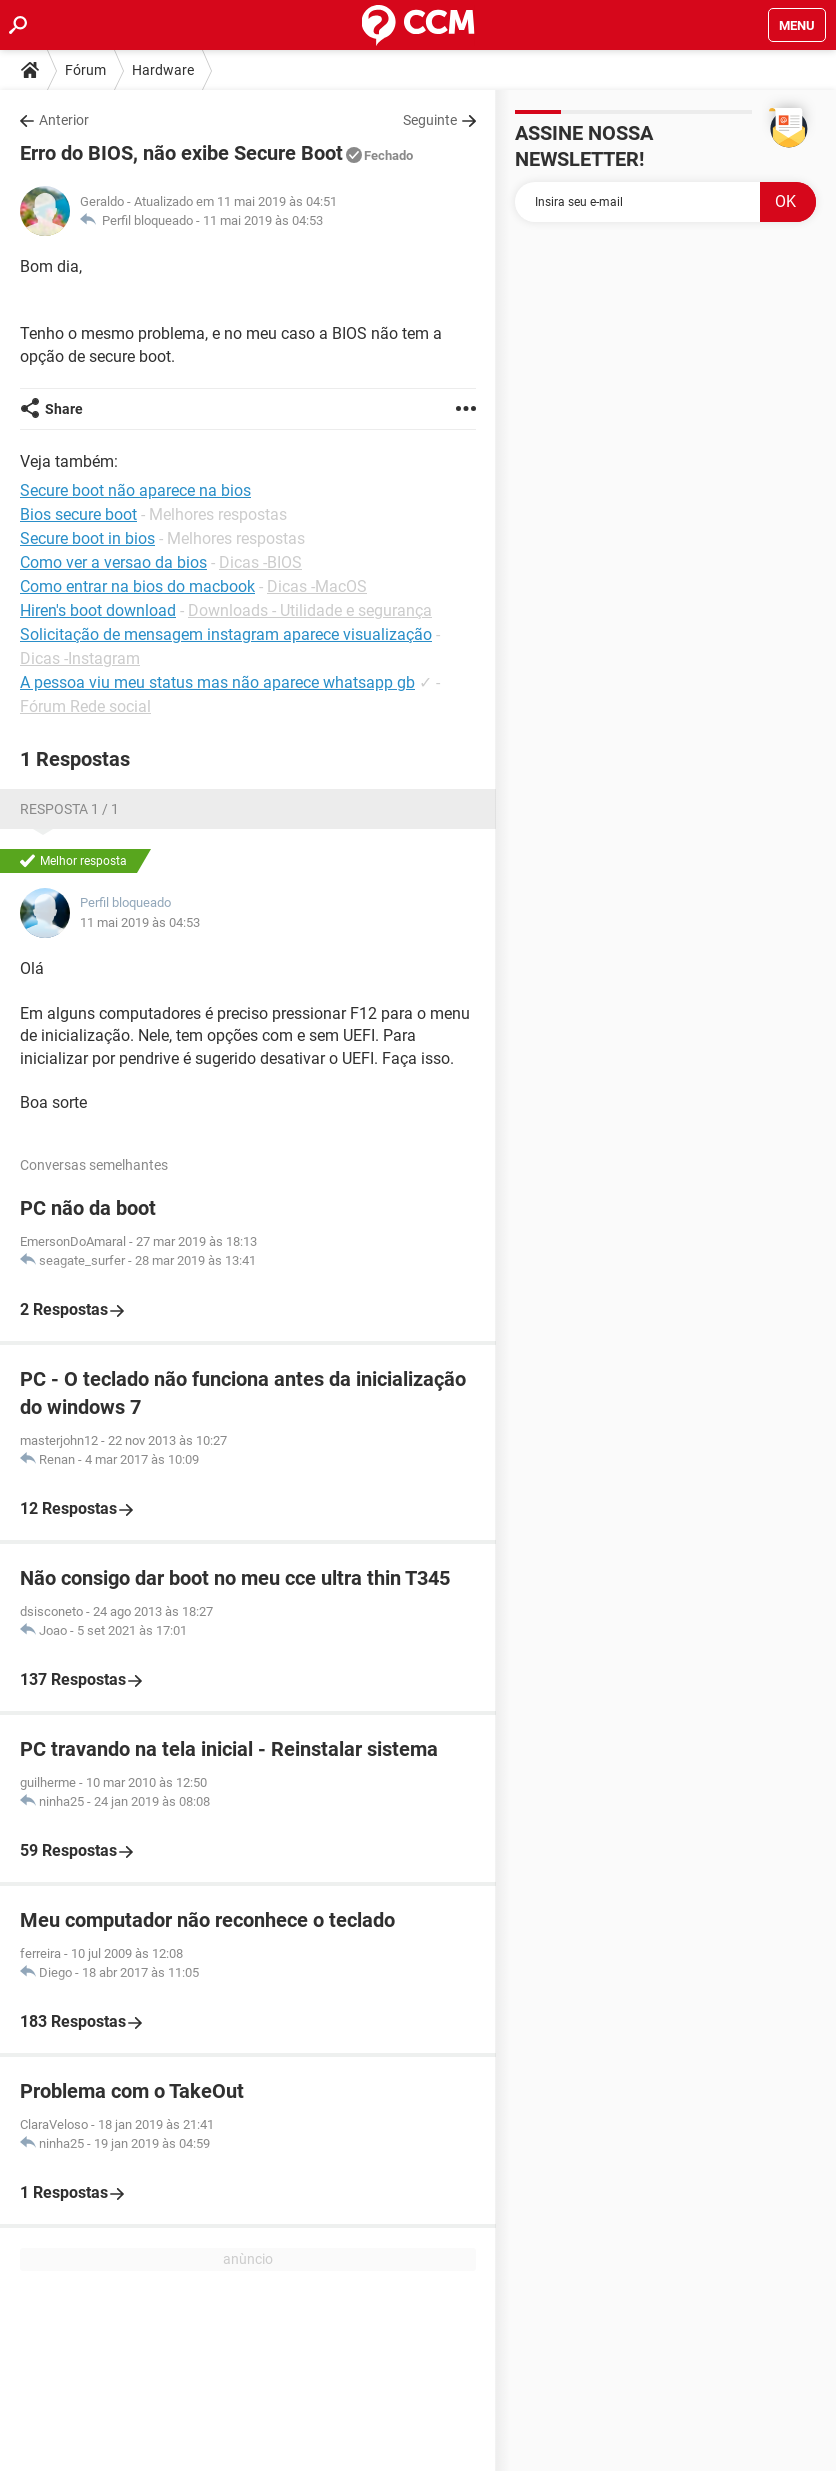 This screenshot has height=2471, width=836. Describe the element at coordinates (98, 610) in the screenshot. I see `Hiren's boot download` at that location.